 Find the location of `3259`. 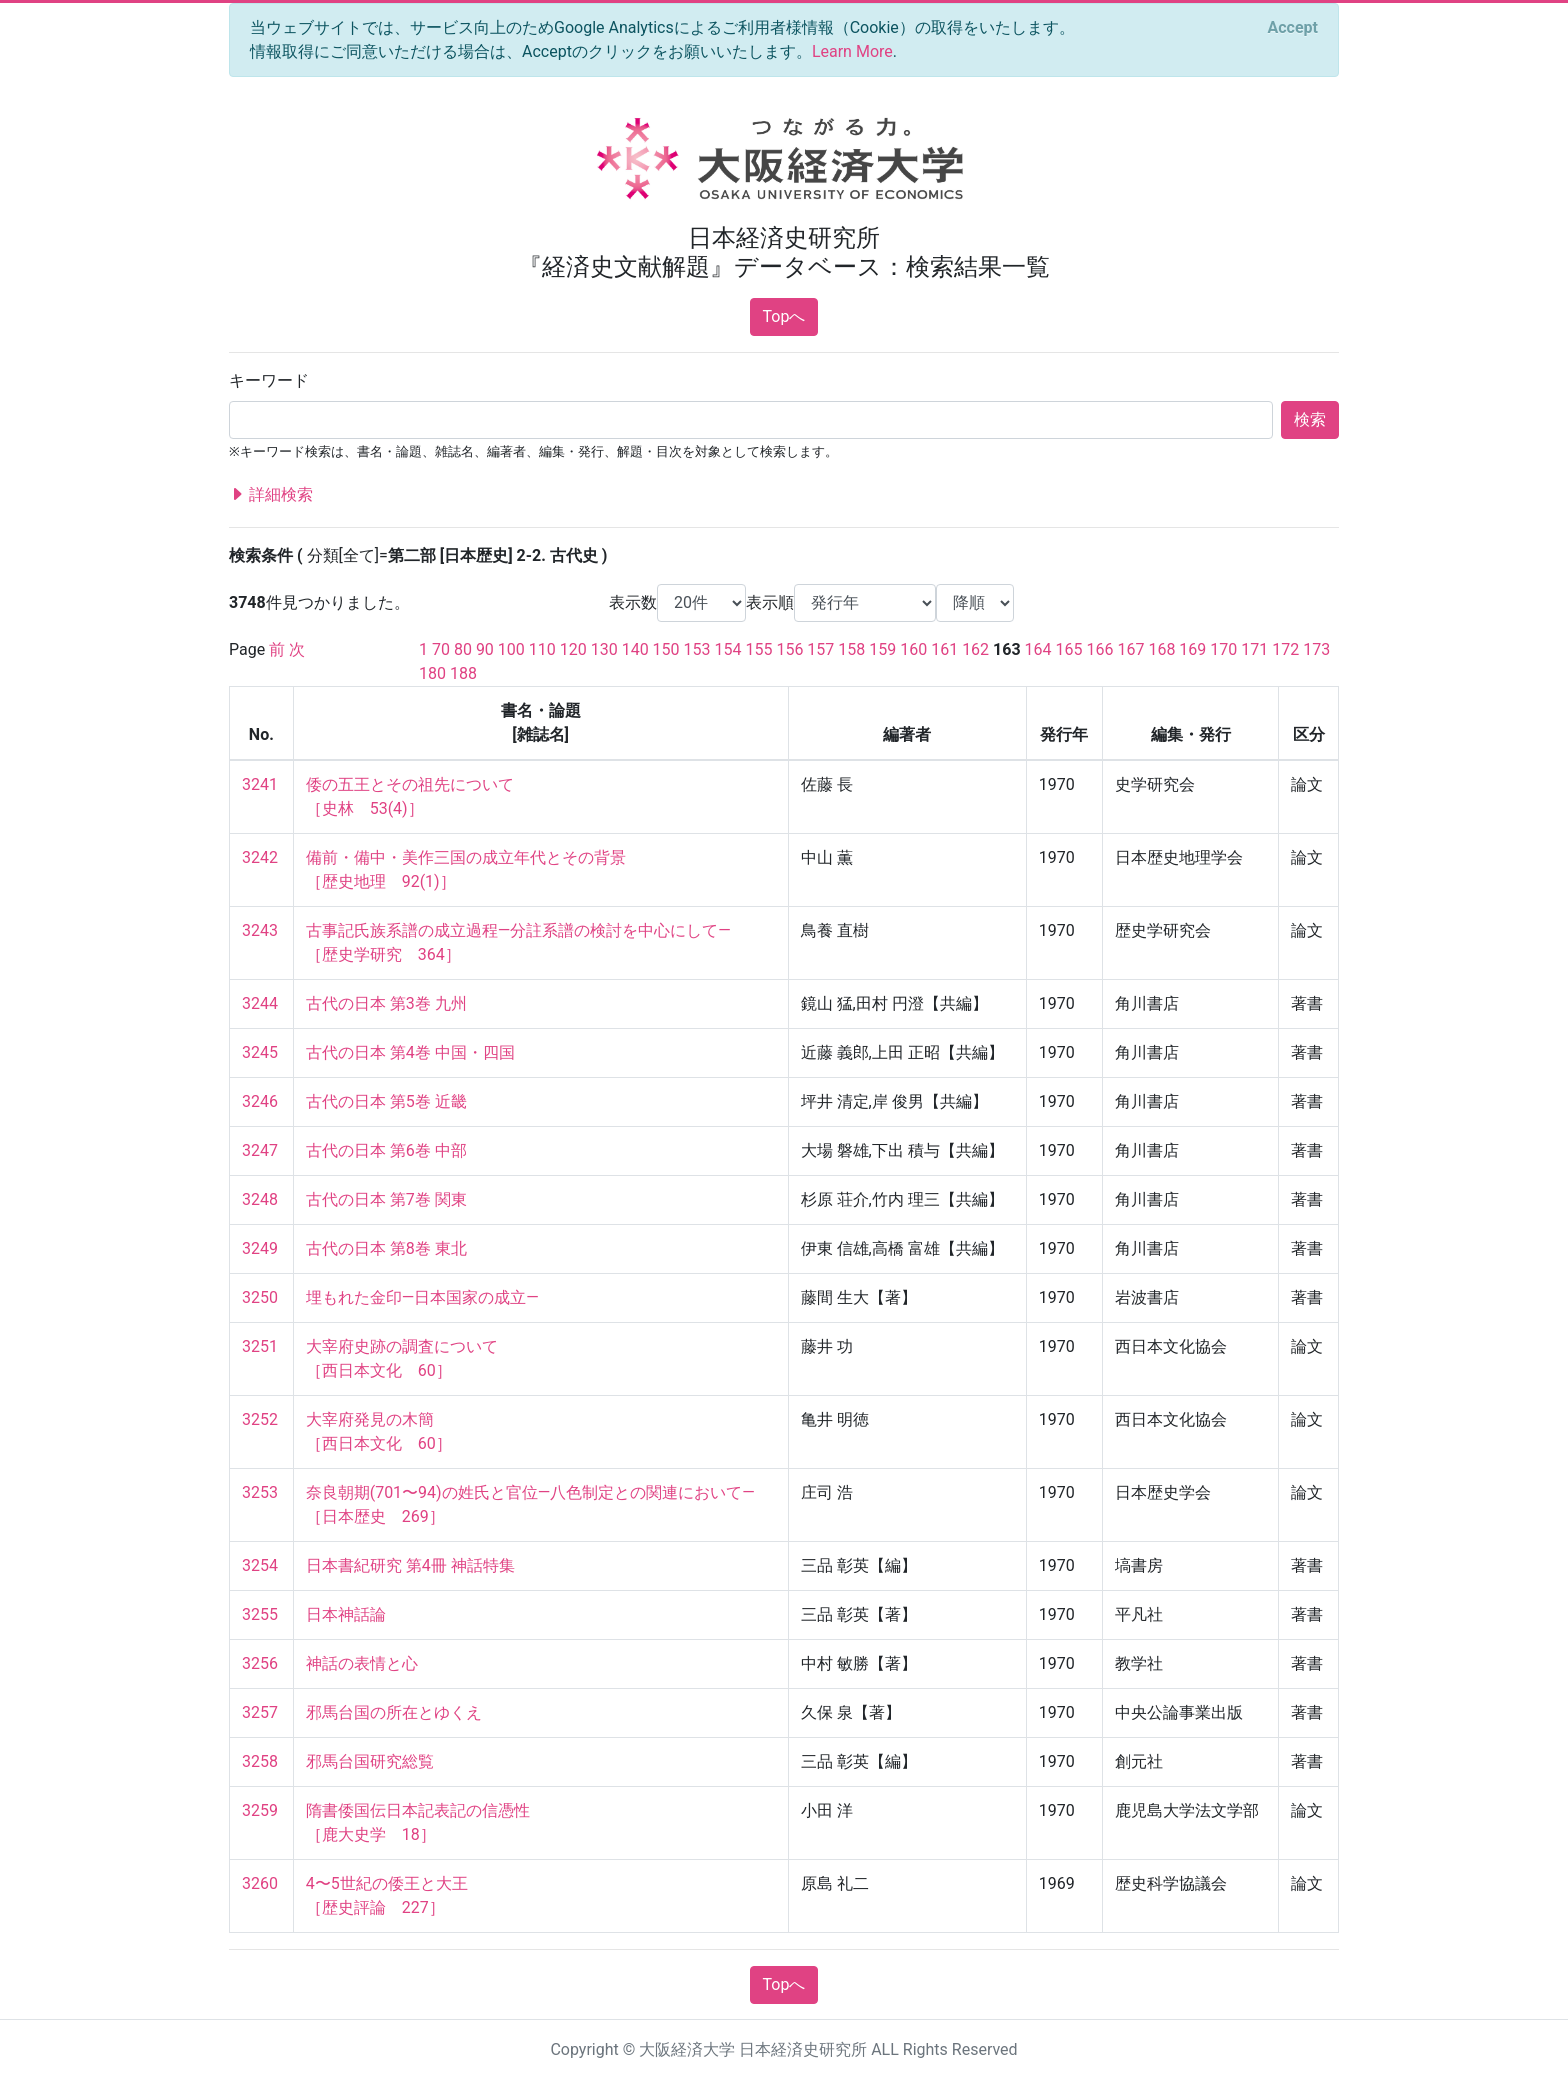

3259 is located at coordinates (260, 1810).